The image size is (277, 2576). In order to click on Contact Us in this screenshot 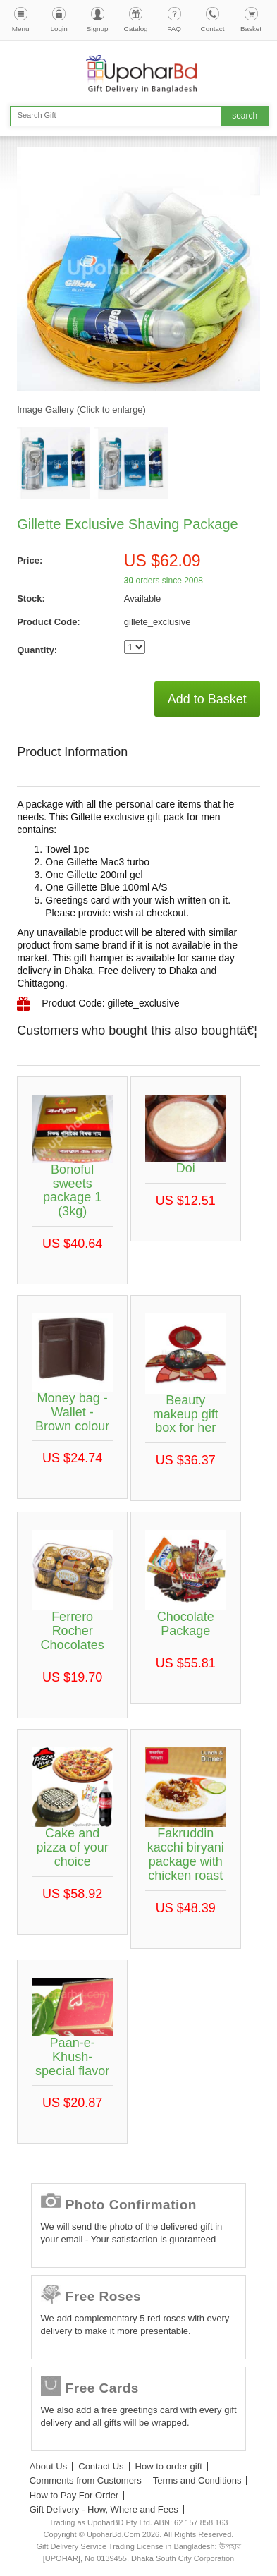, I will do `click(100, 2466)`.